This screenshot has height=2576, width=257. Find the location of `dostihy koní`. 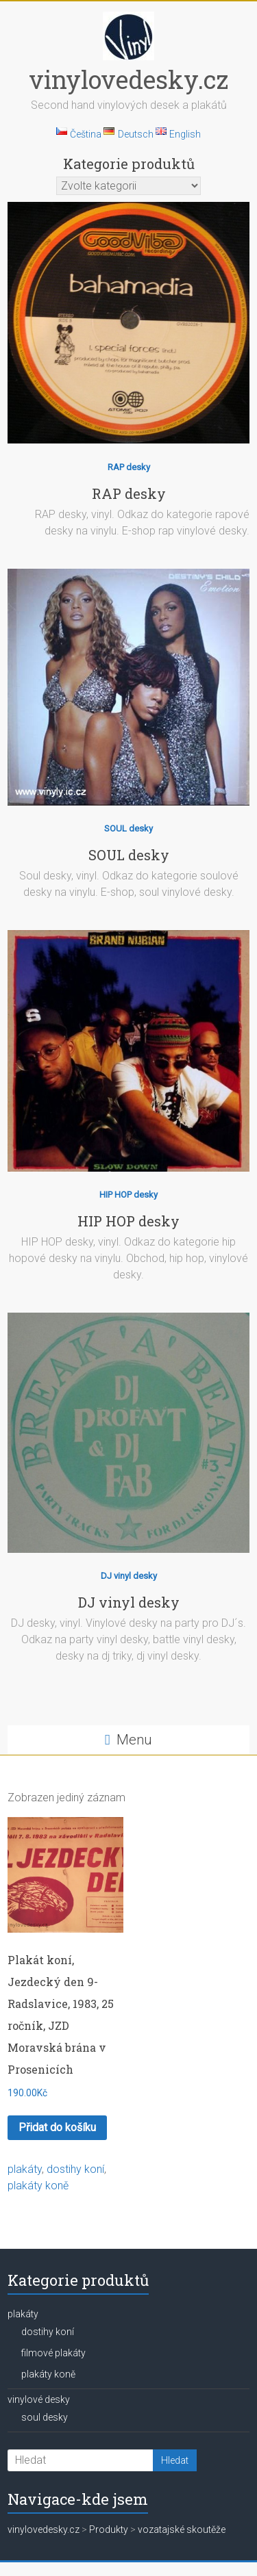

dostihy koní is located at coordinates (75, 2169).